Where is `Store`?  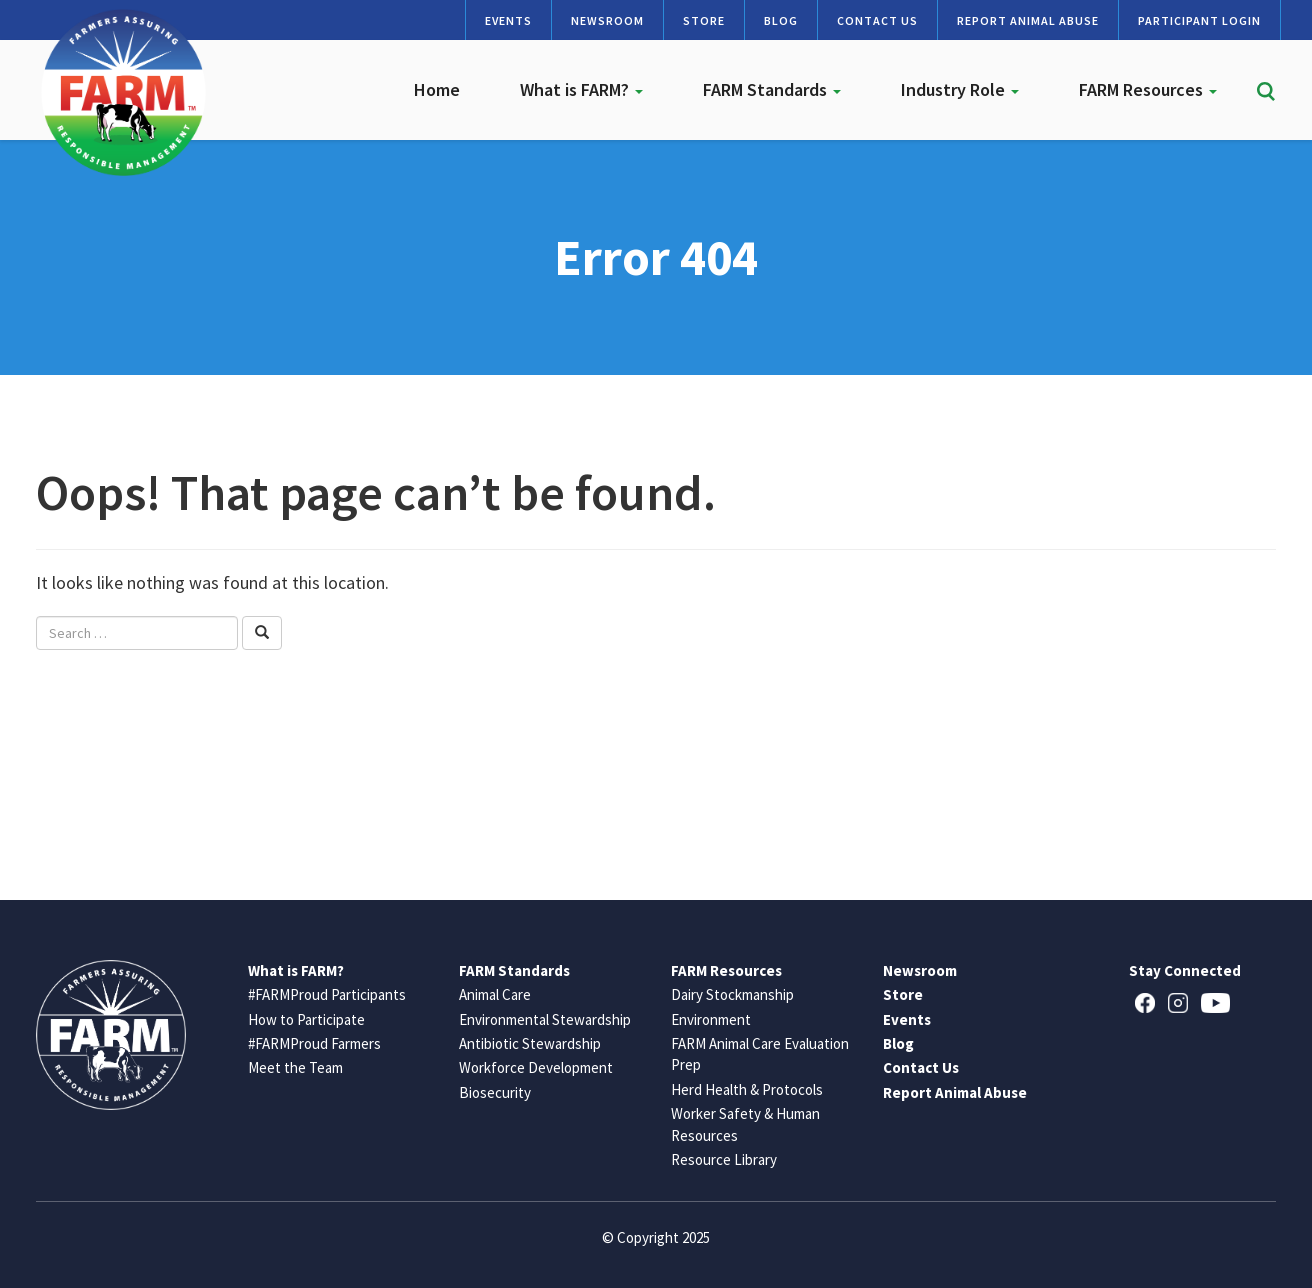
Store is located at coordinates (704, 20).